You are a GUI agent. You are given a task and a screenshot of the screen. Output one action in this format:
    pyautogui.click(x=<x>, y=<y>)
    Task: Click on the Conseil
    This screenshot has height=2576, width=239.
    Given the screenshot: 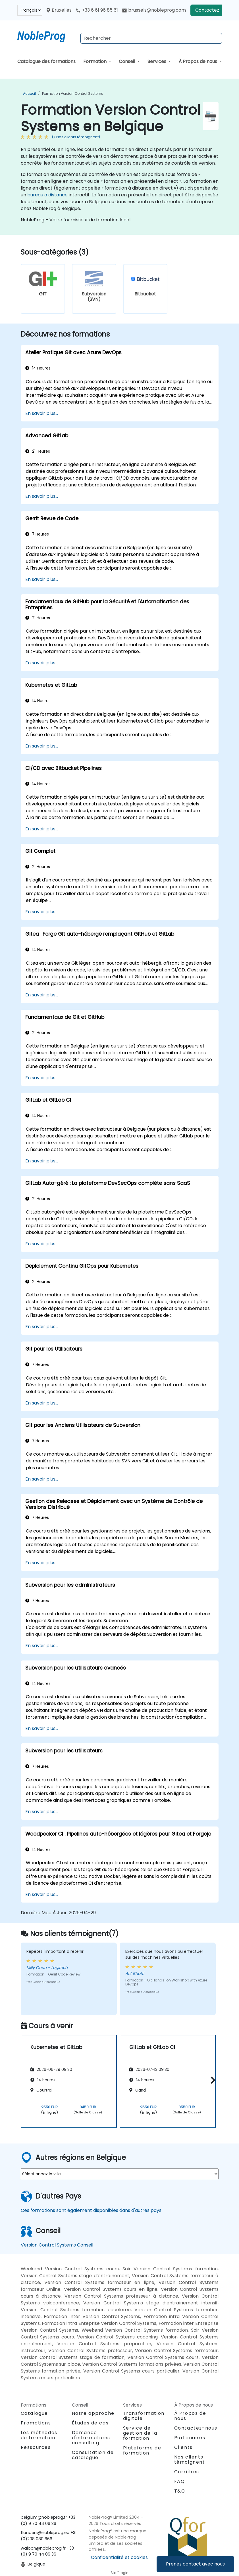 What is the action you would take?
    pyautogui.click(x=127, y=61)
    